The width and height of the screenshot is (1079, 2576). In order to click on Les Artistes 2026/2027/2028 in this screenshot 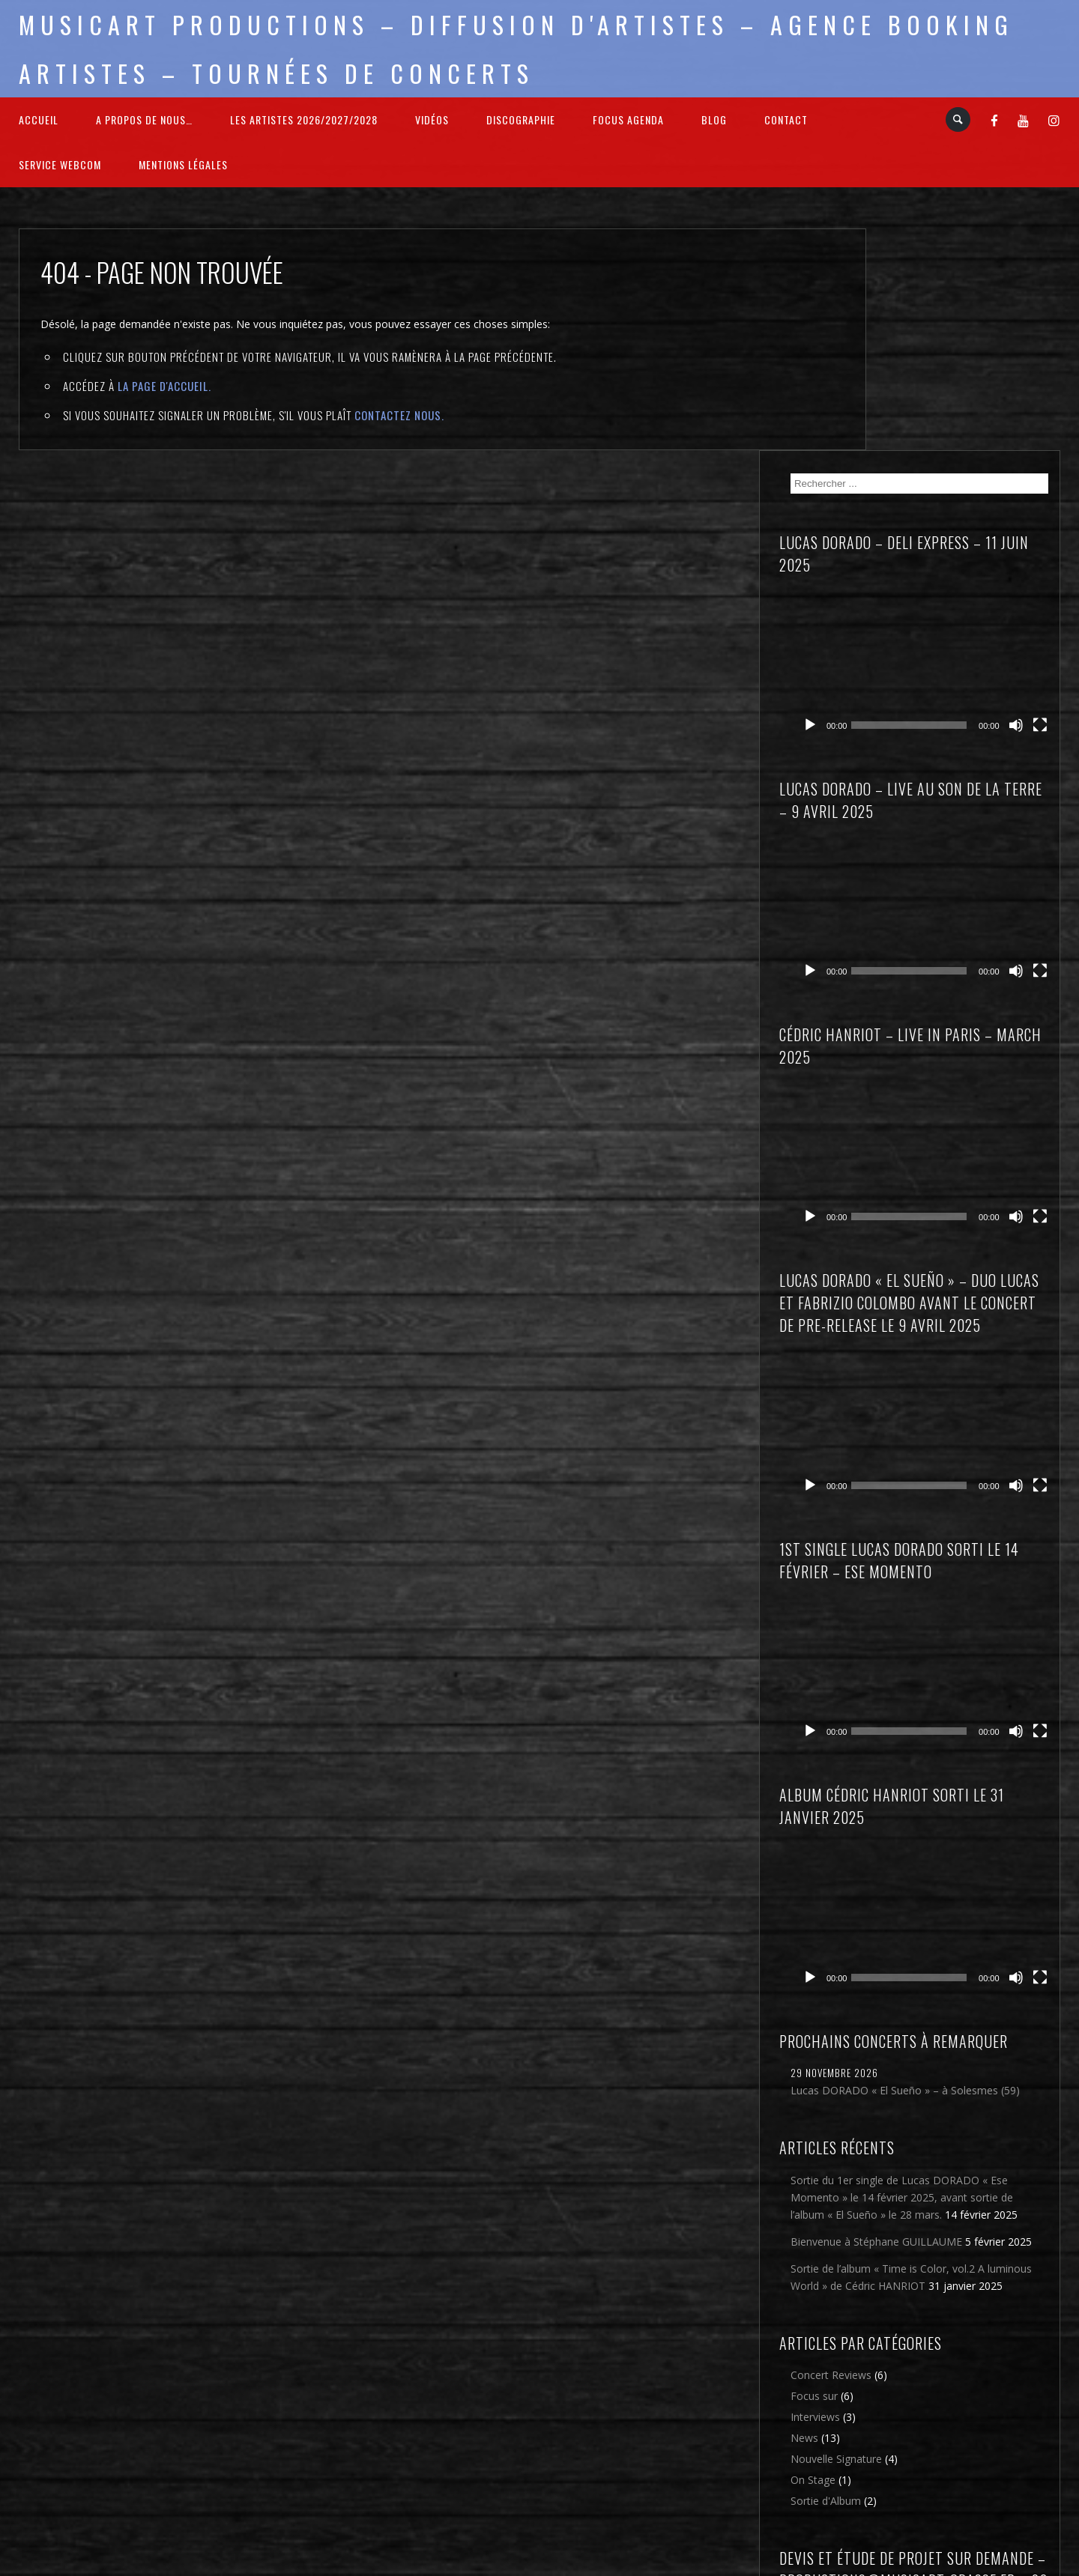, I will do `click(304, 119)`.